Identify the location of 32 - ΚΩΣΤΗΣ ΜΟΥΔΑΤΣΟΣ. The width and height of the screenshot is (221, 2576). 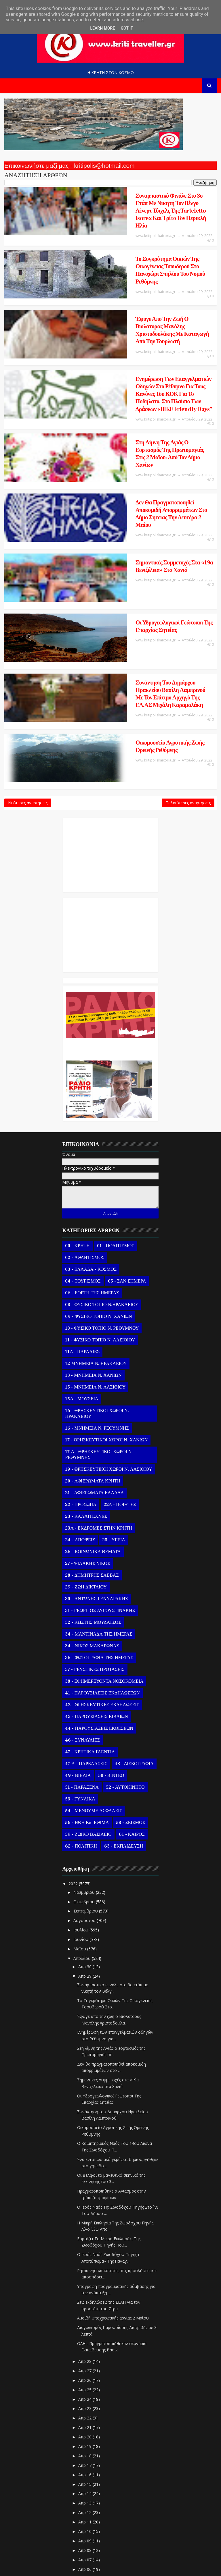
(93, 1482).